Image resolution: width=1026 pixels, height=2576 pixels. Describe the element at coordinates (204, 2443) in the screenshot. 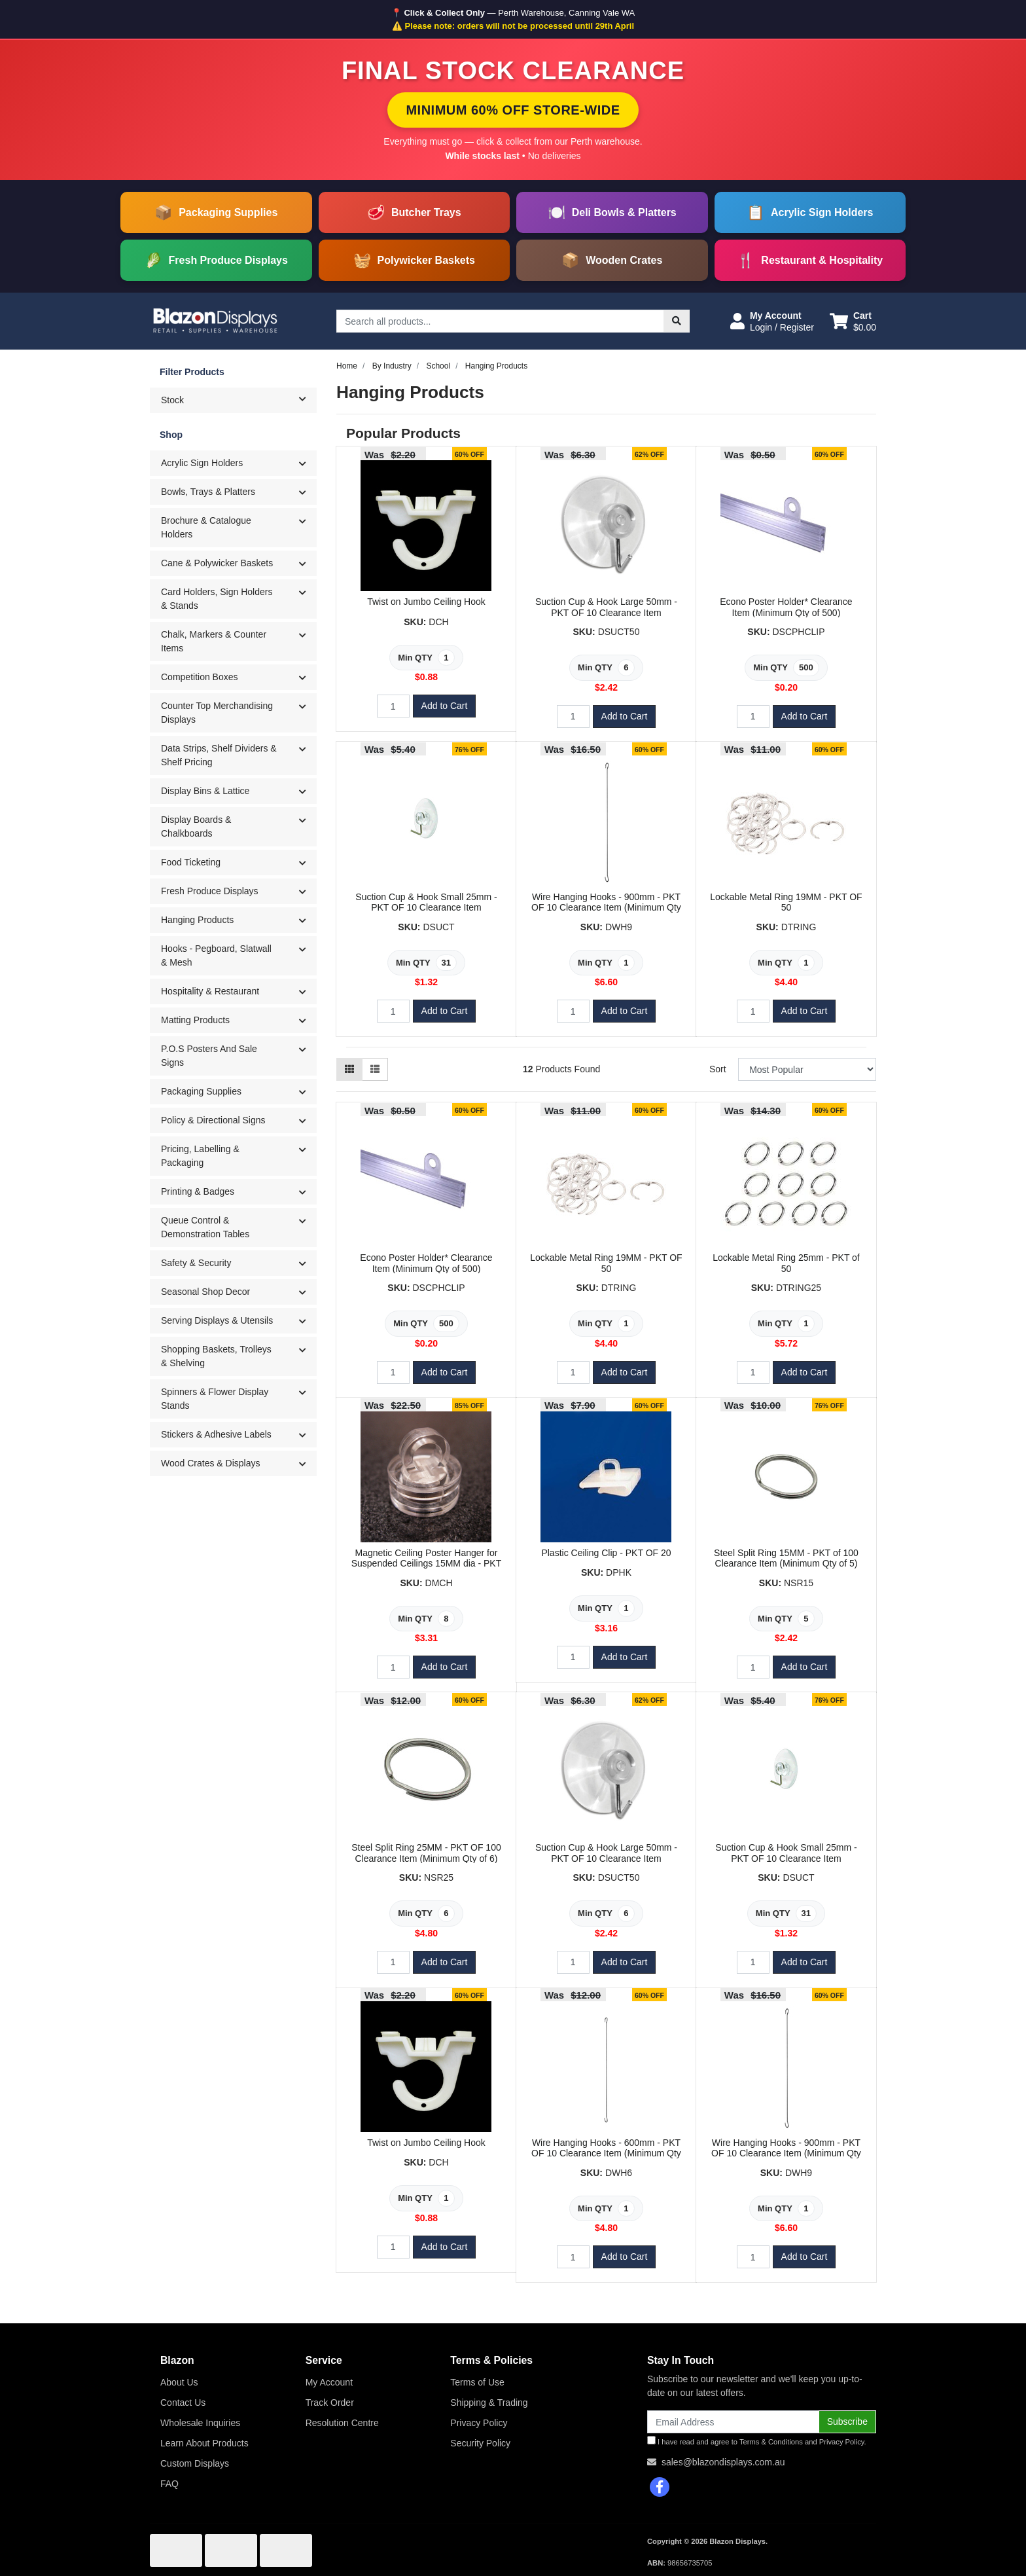

I see `Learn About Products` at that location.